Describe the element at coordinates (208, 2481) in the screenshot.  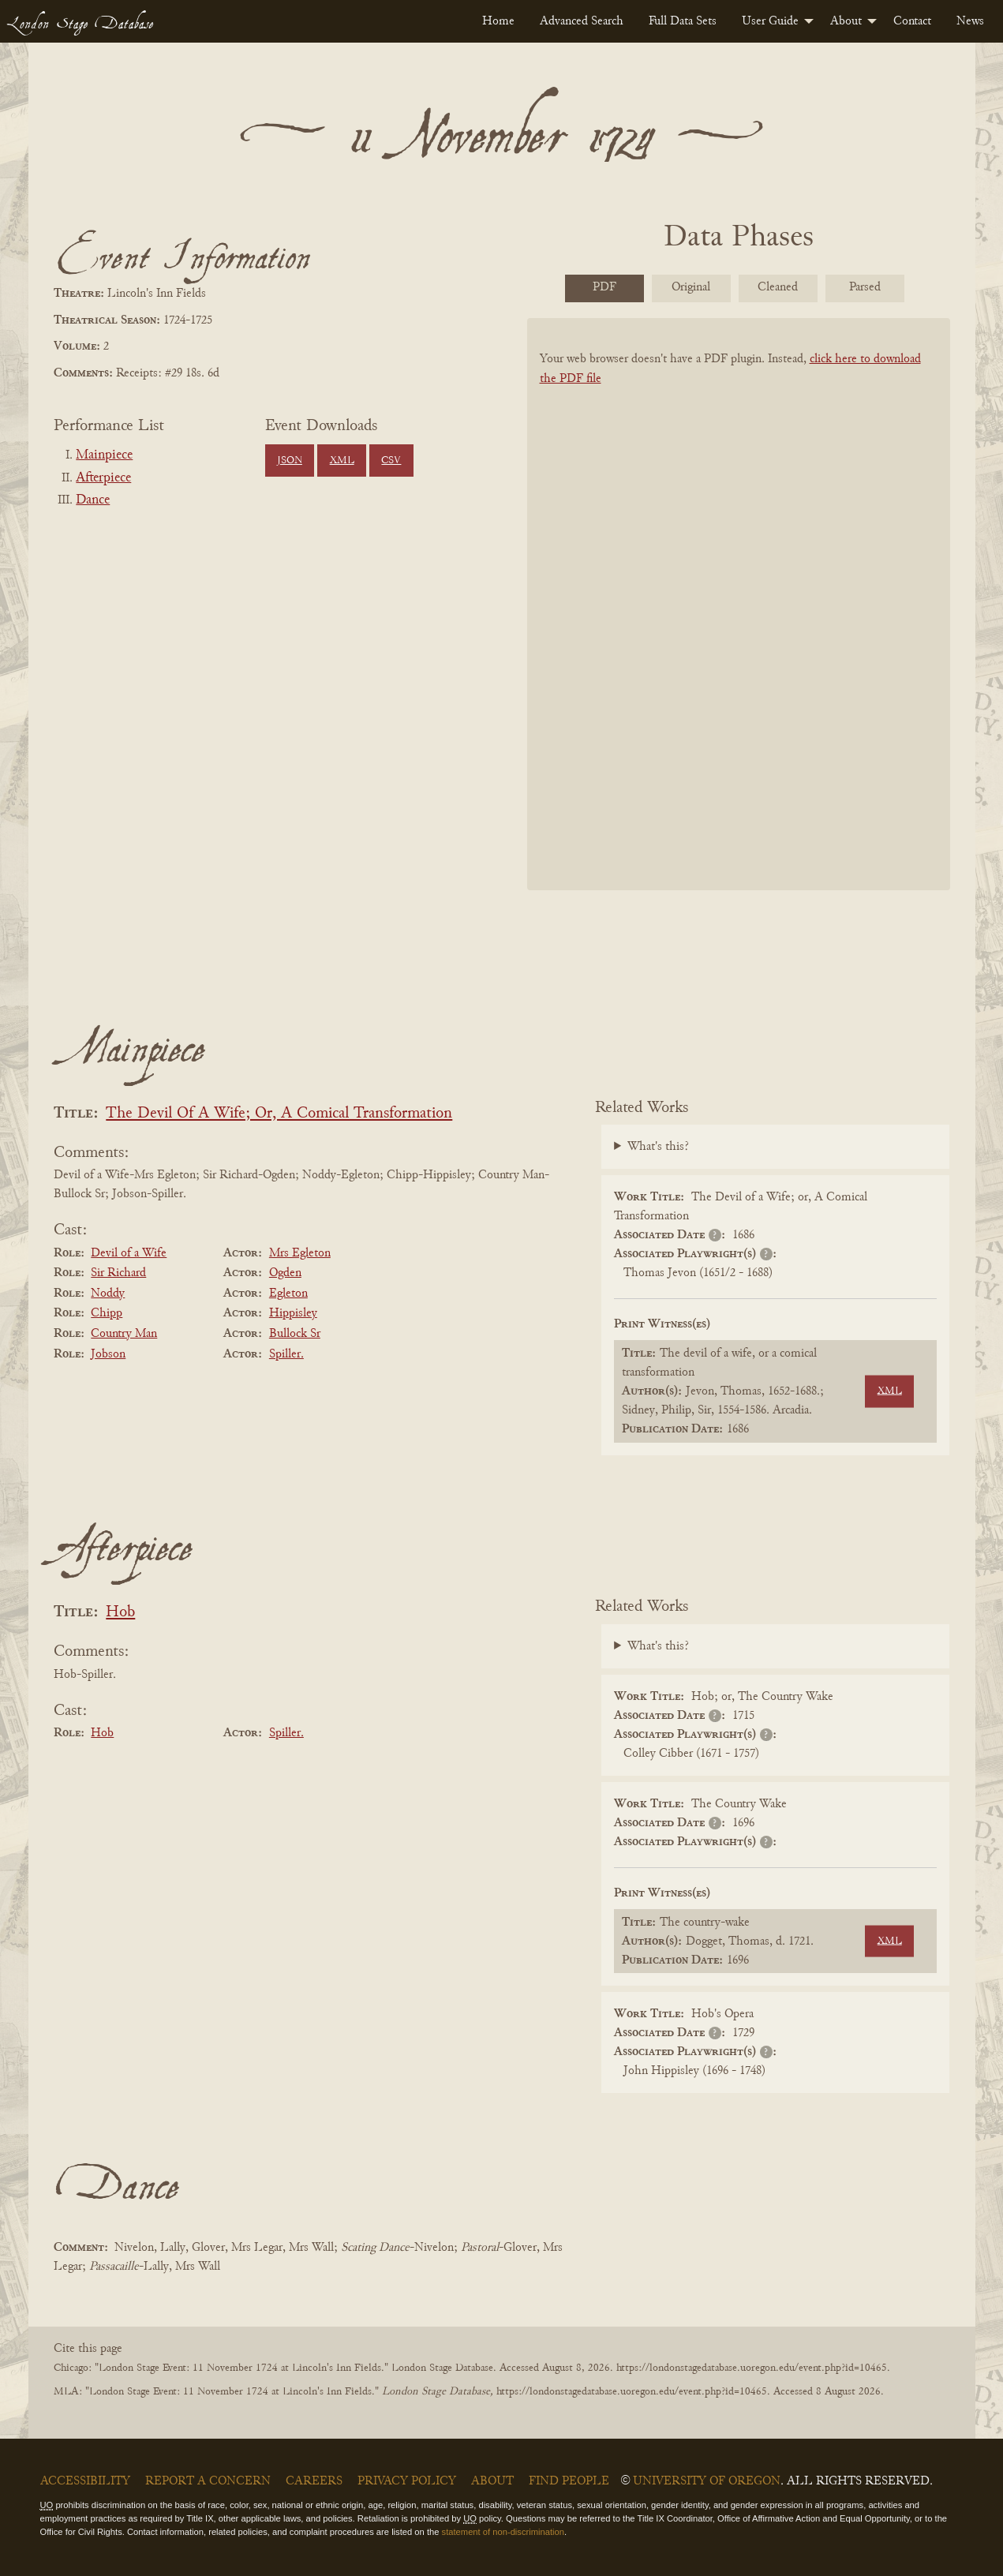
I see `Report a Concern` at that location.